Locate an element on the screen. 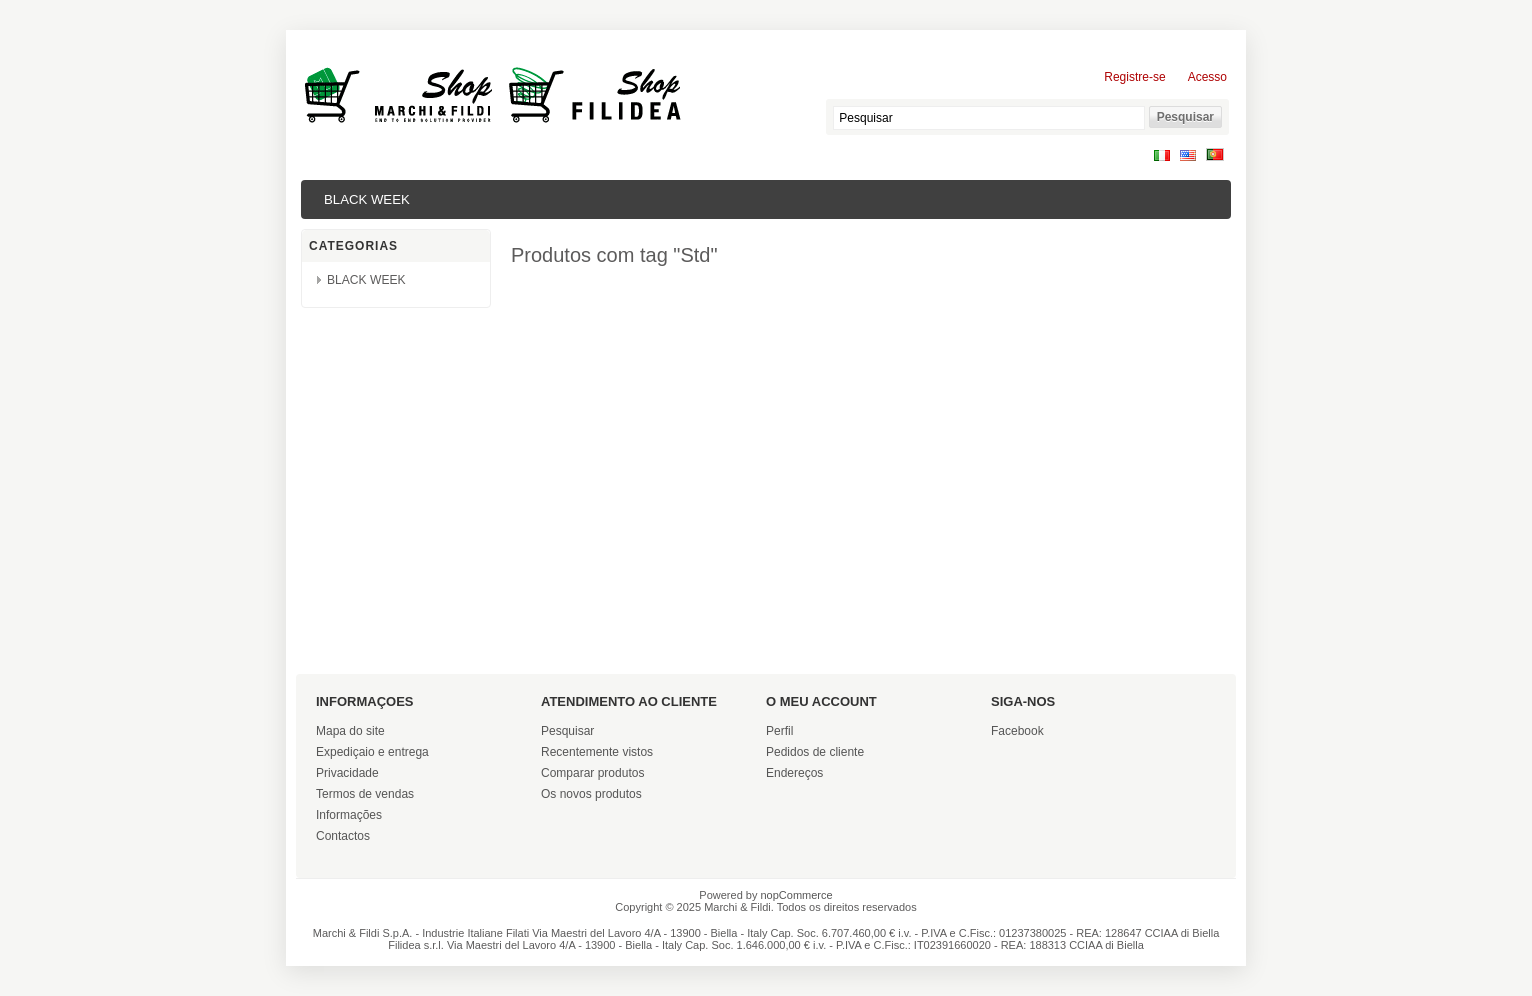  Contactos is located at coordinates (343, 836).